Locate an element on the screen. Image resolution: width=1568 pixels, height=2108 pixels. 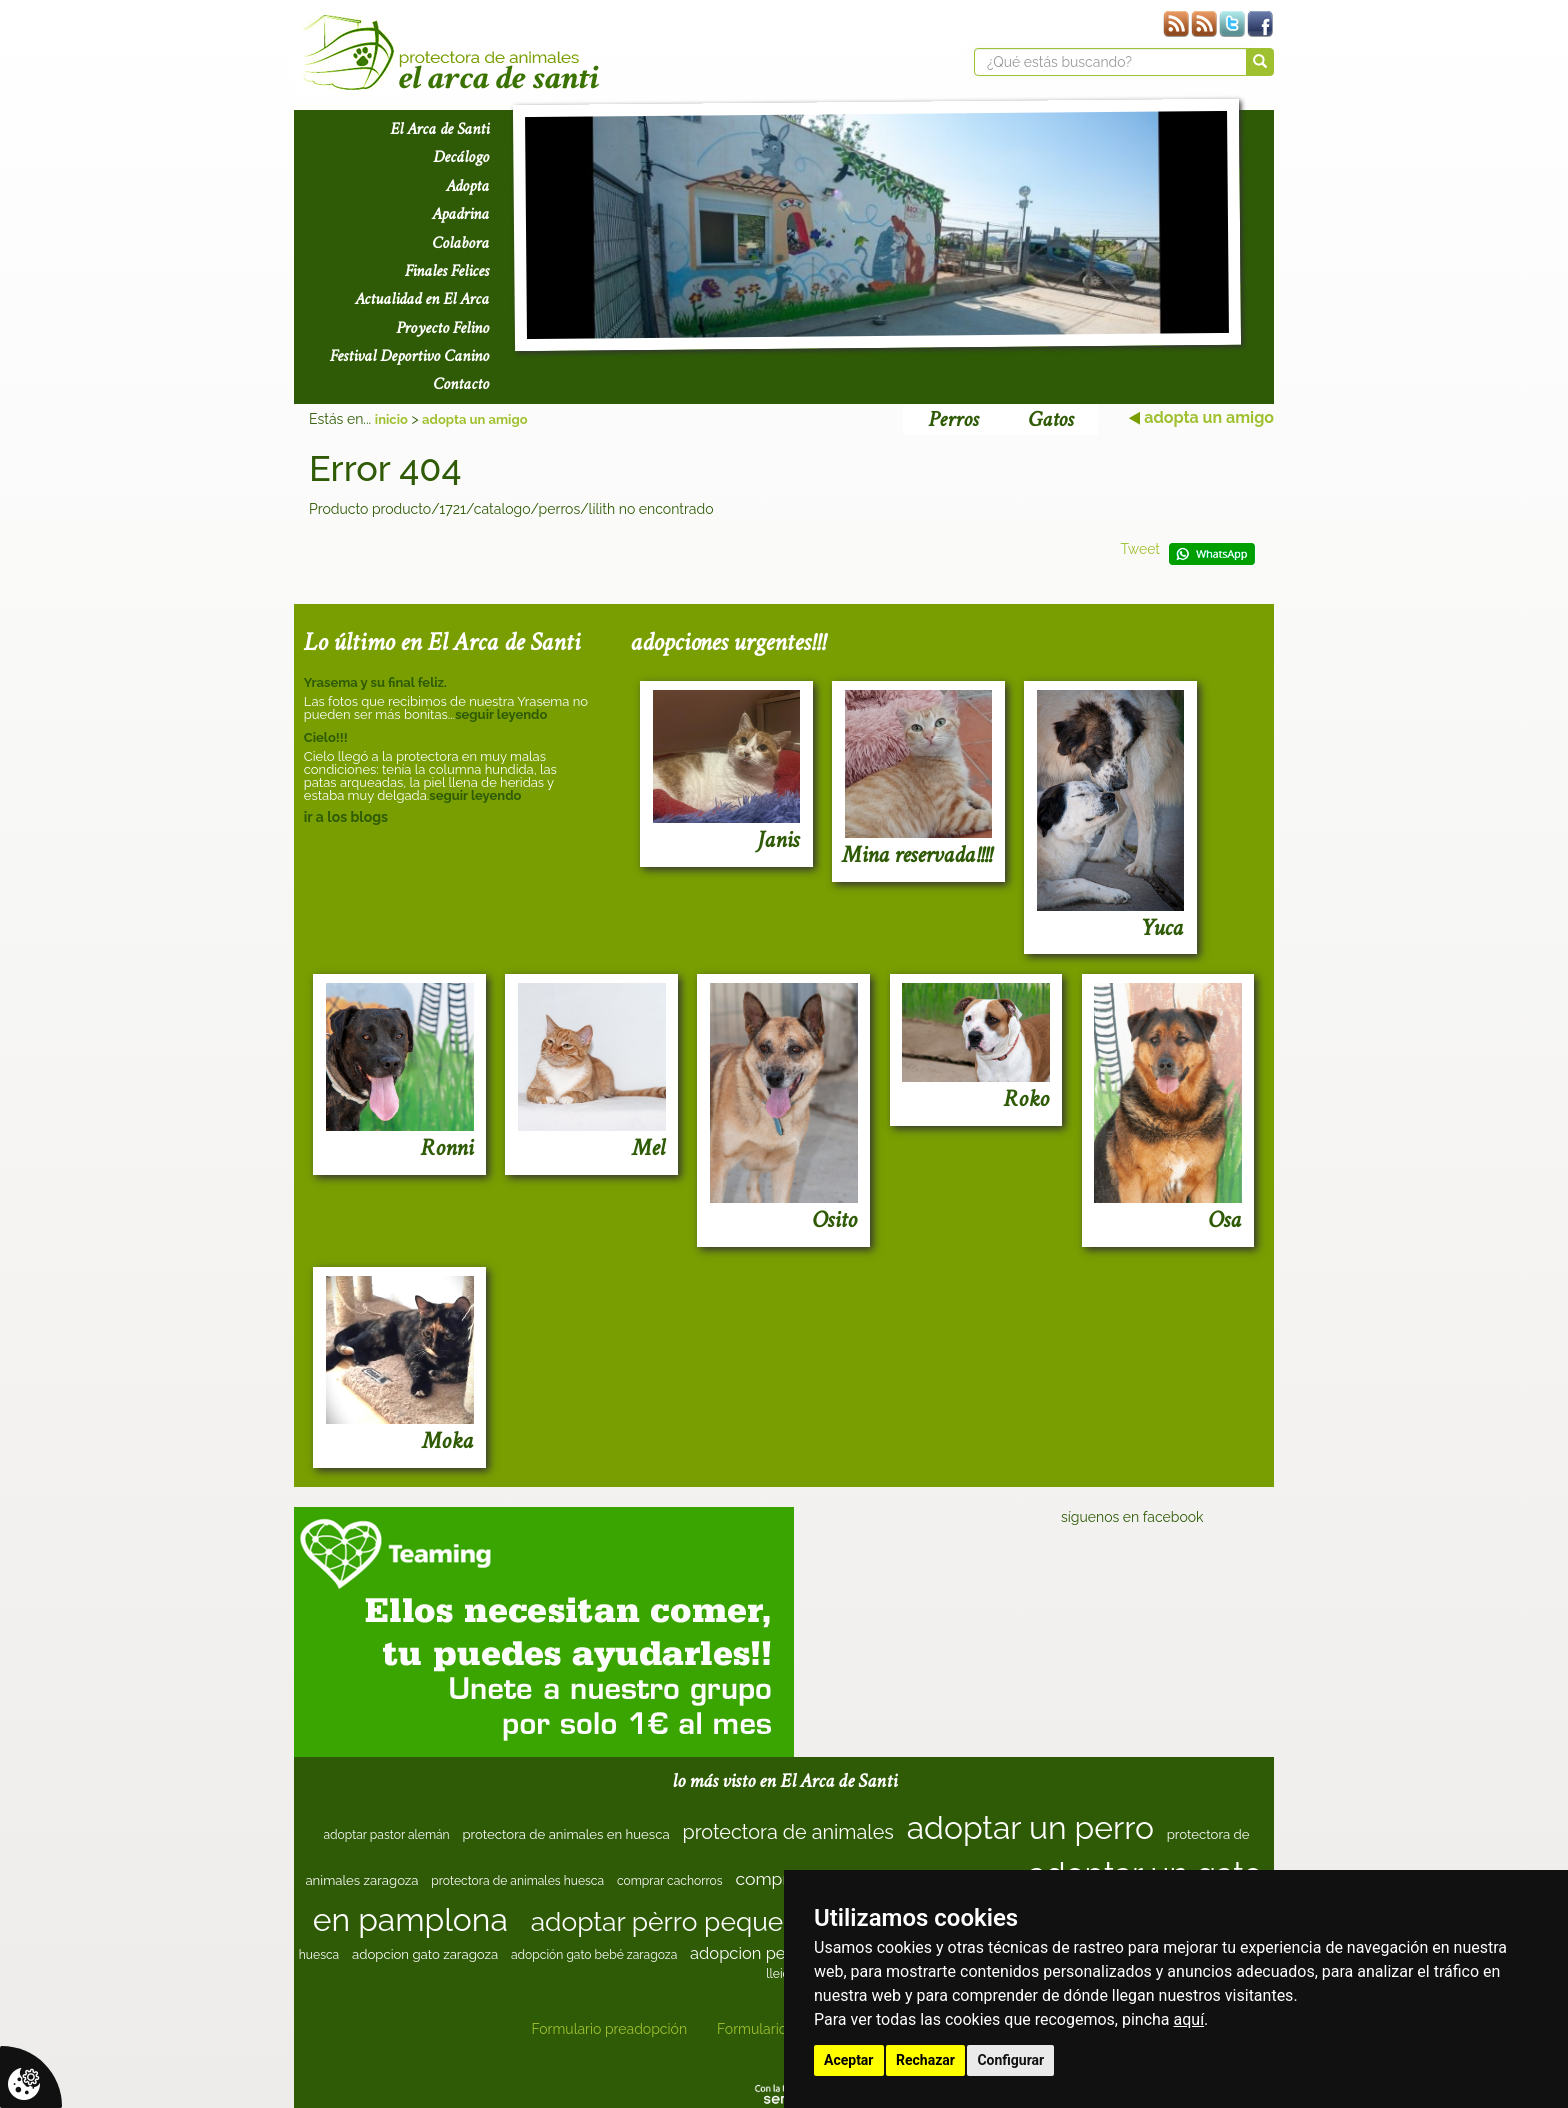
Gatos is located at coordinates (1050, 419).